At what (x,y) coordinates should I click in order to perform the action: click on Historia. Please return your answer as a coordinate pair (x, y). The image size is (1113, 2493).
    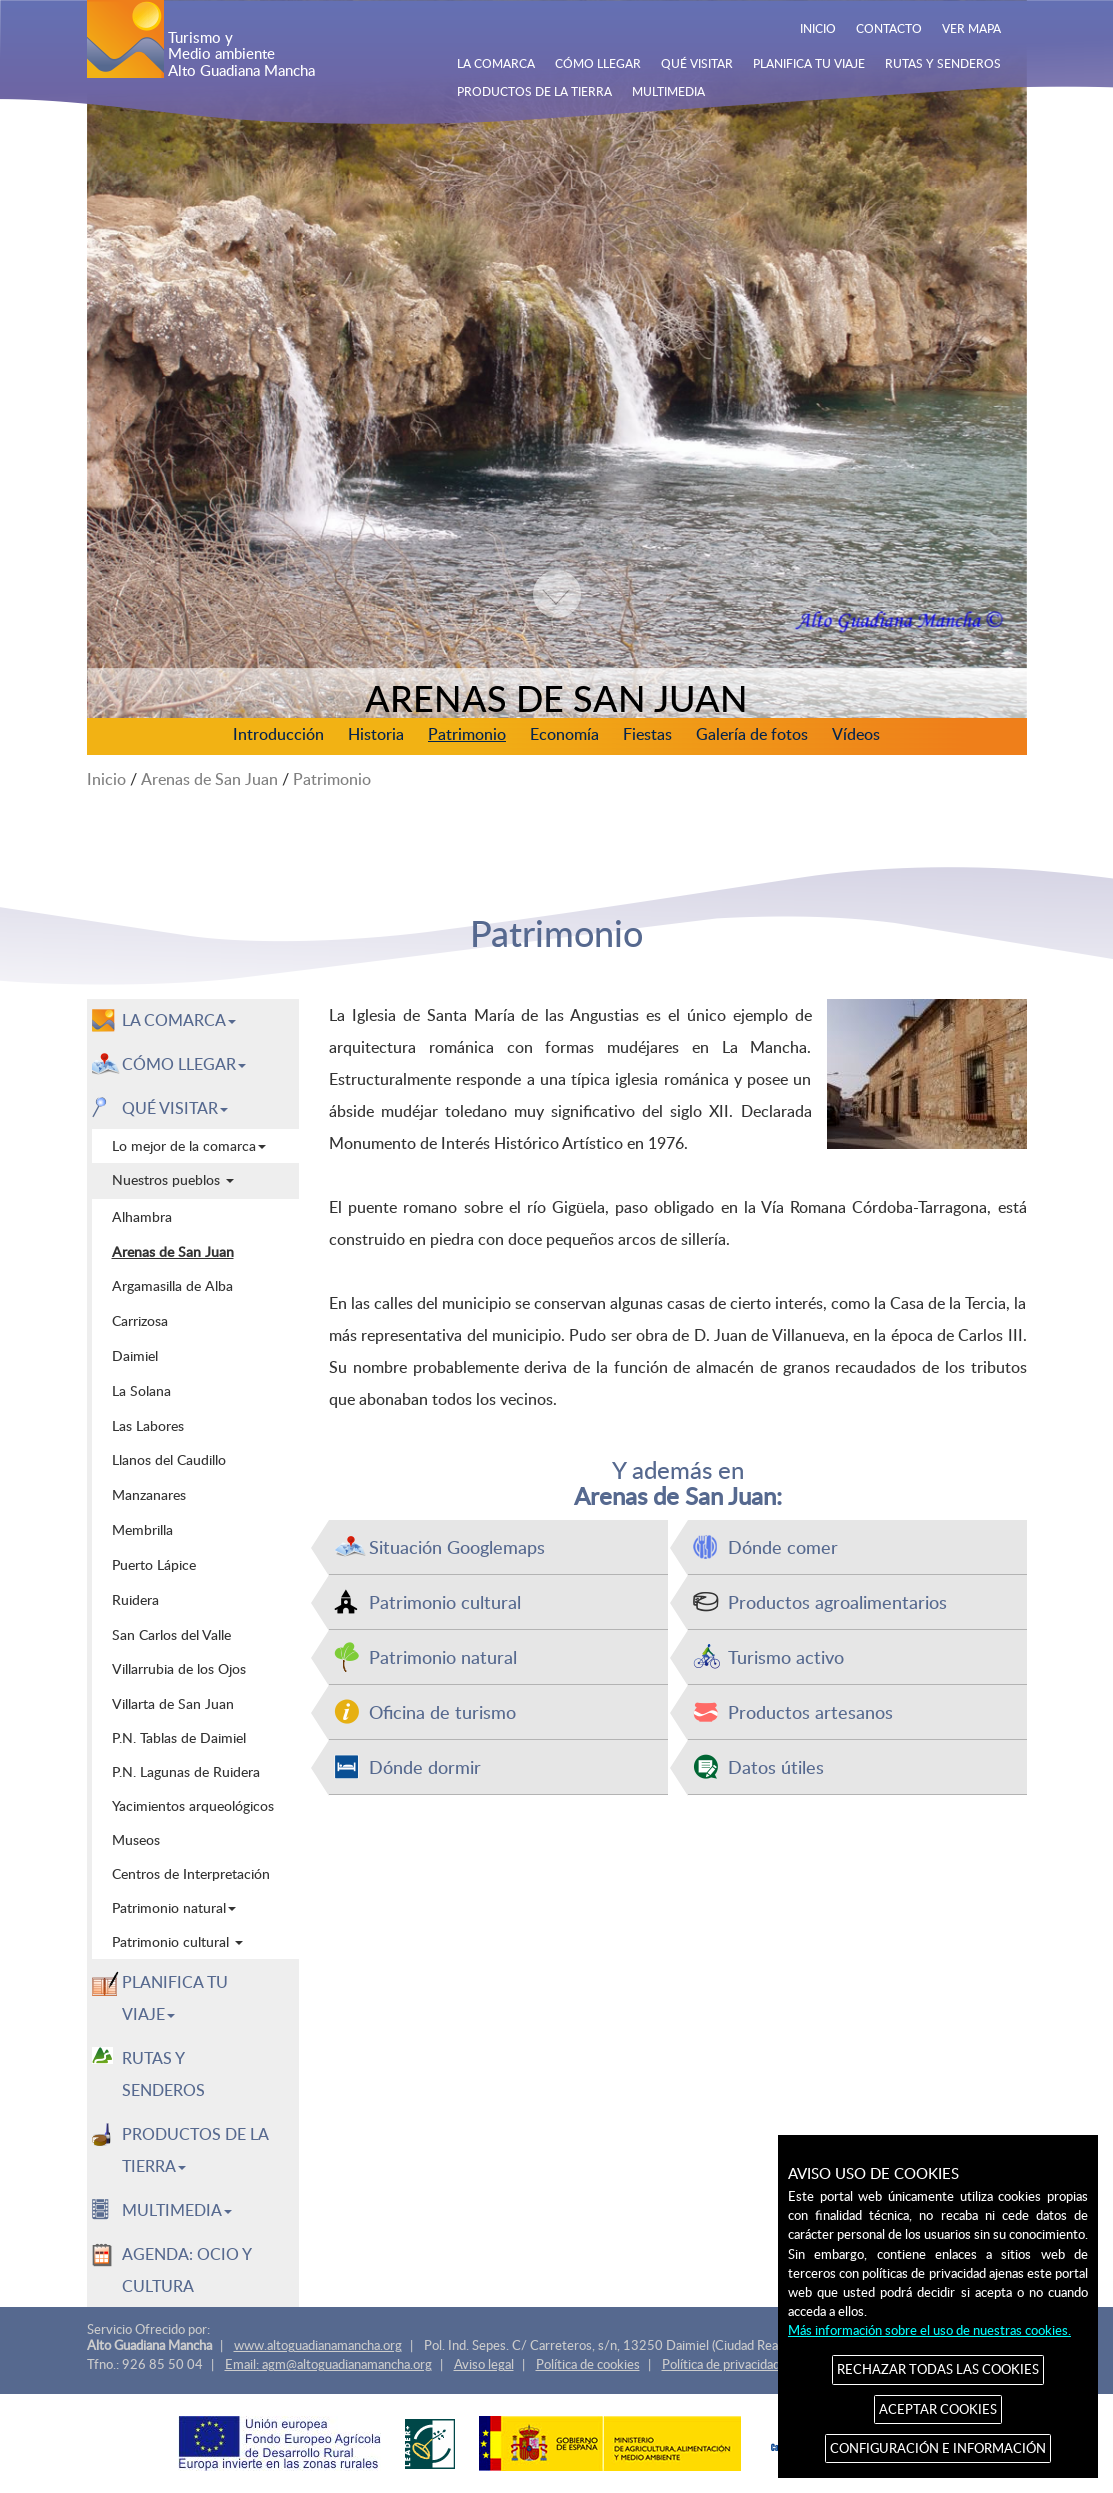
    Looking at the image, I should click on (376, 734).